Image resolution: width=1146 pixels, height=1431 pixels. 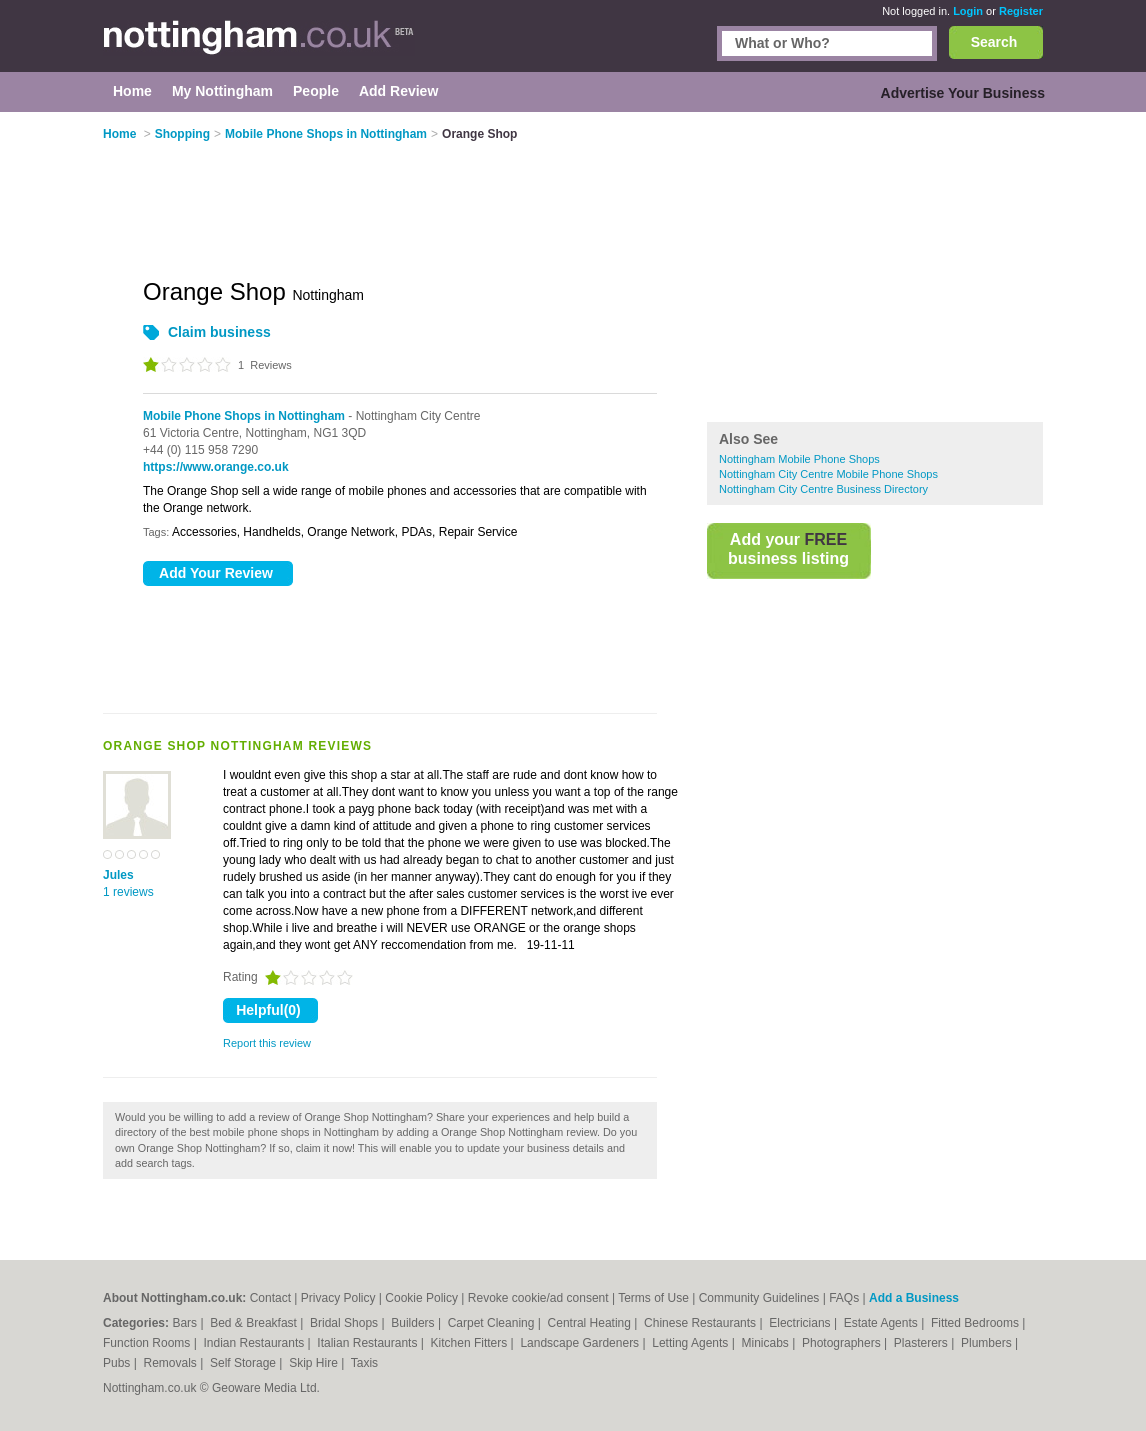 What do you see at coordinates (216, 467) in the screenshot?
I see `https://www.orange.co.uk` at bounding box center [216, 467].